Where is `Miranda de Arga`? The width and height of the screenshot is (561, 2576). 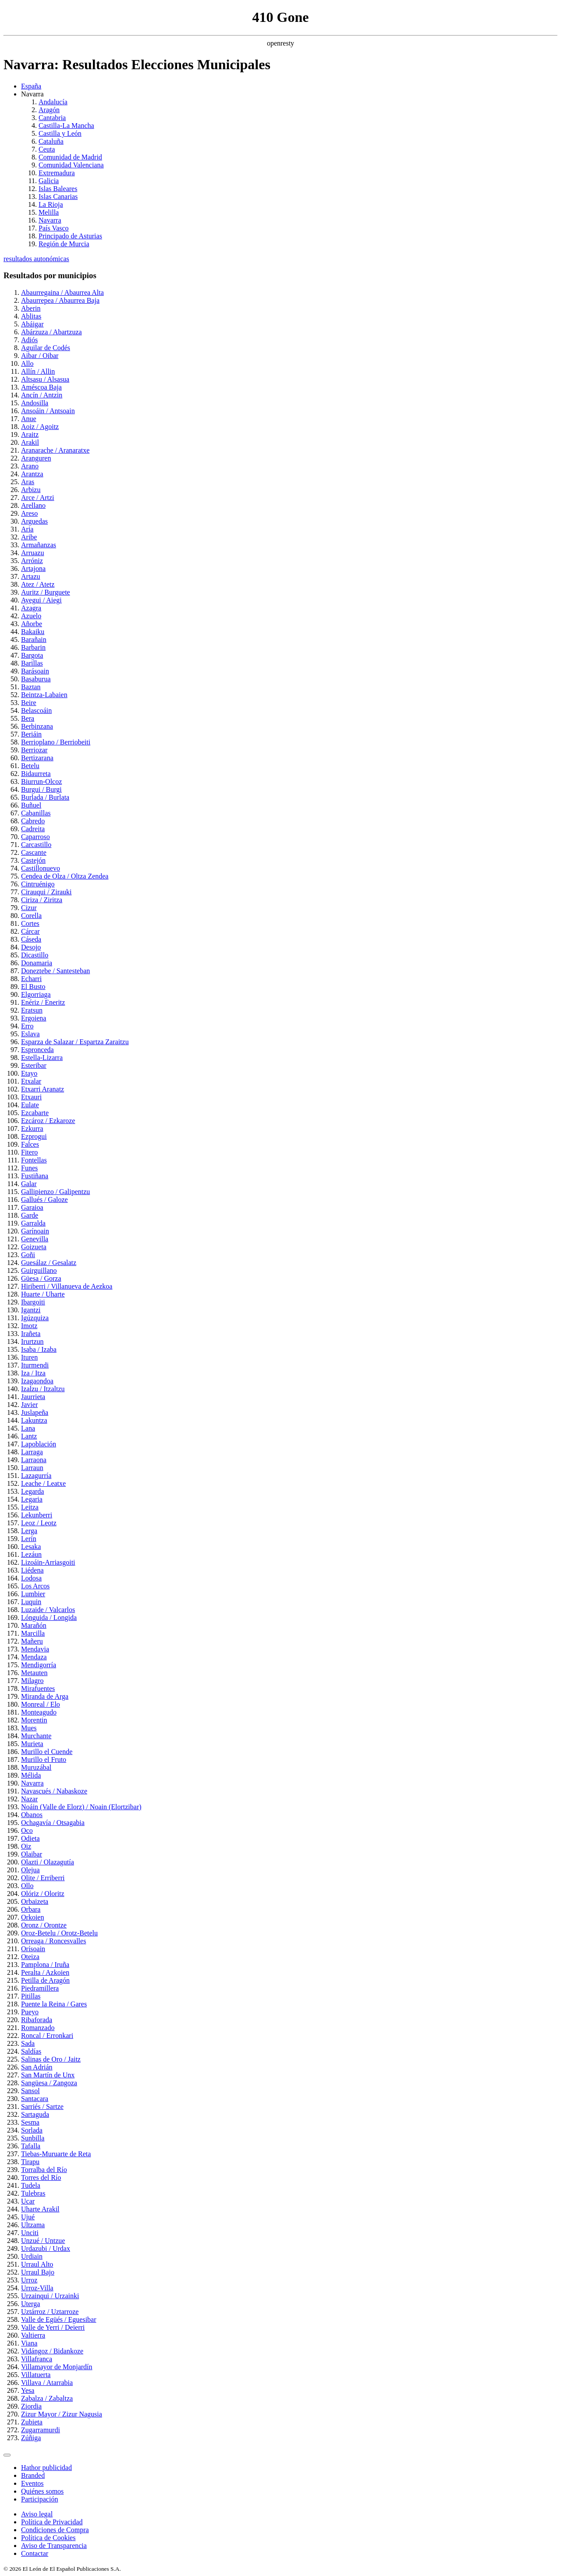
Miranda de Arga is located at coordinates (44, 1696).